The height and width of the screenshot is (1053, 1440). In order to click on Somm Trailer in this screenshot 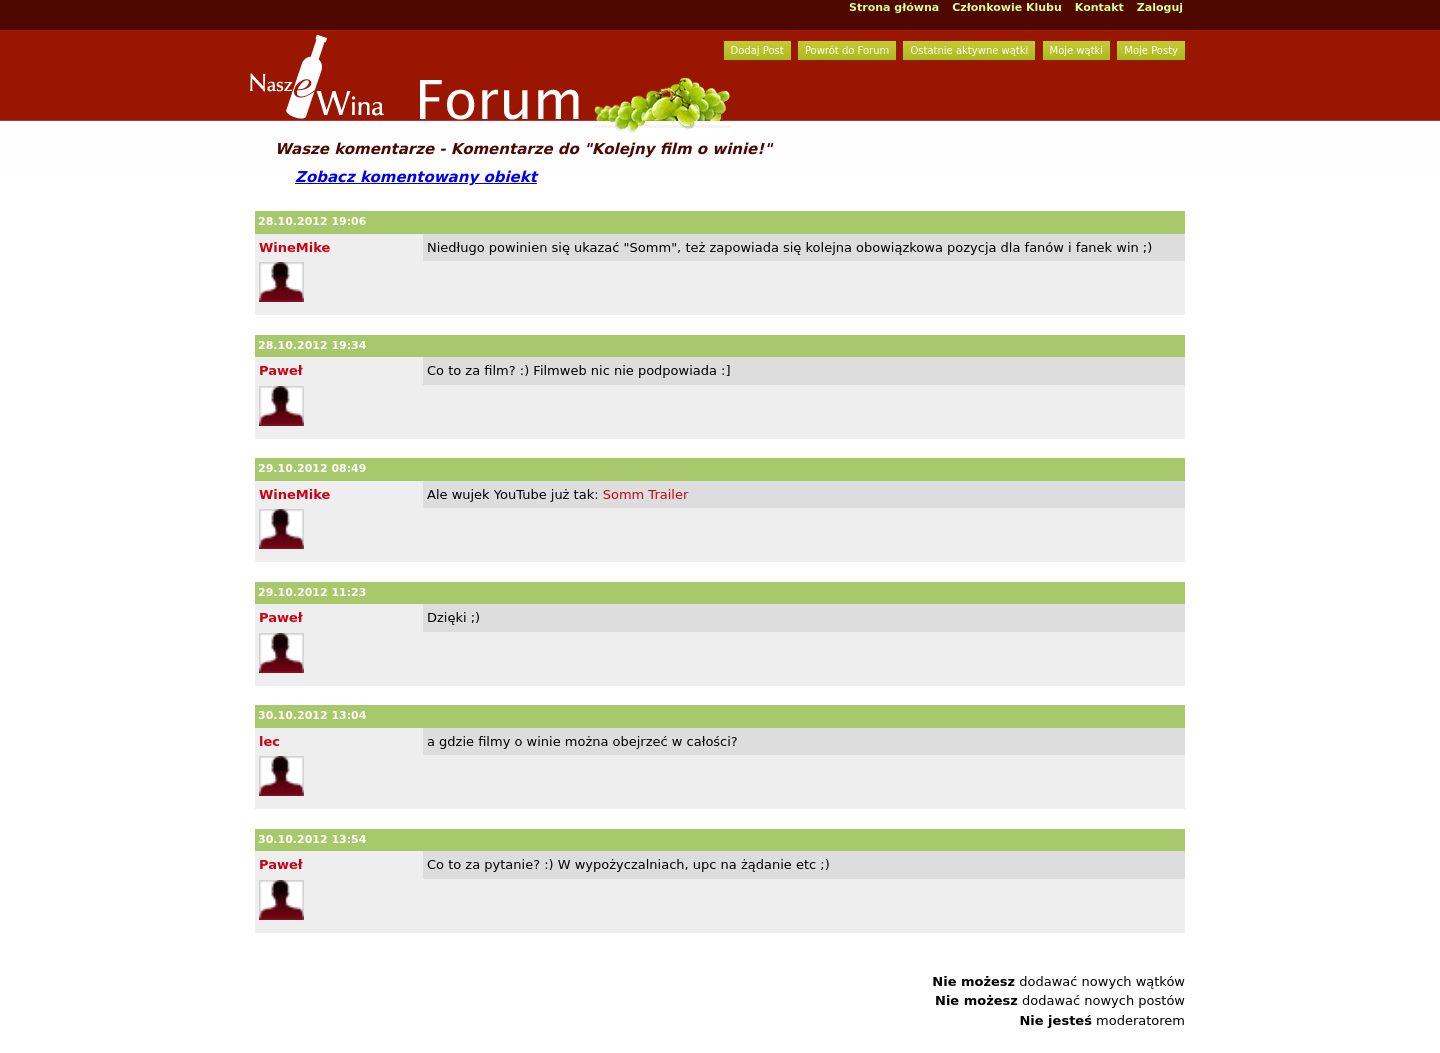, I will do `click(646, 494)`.